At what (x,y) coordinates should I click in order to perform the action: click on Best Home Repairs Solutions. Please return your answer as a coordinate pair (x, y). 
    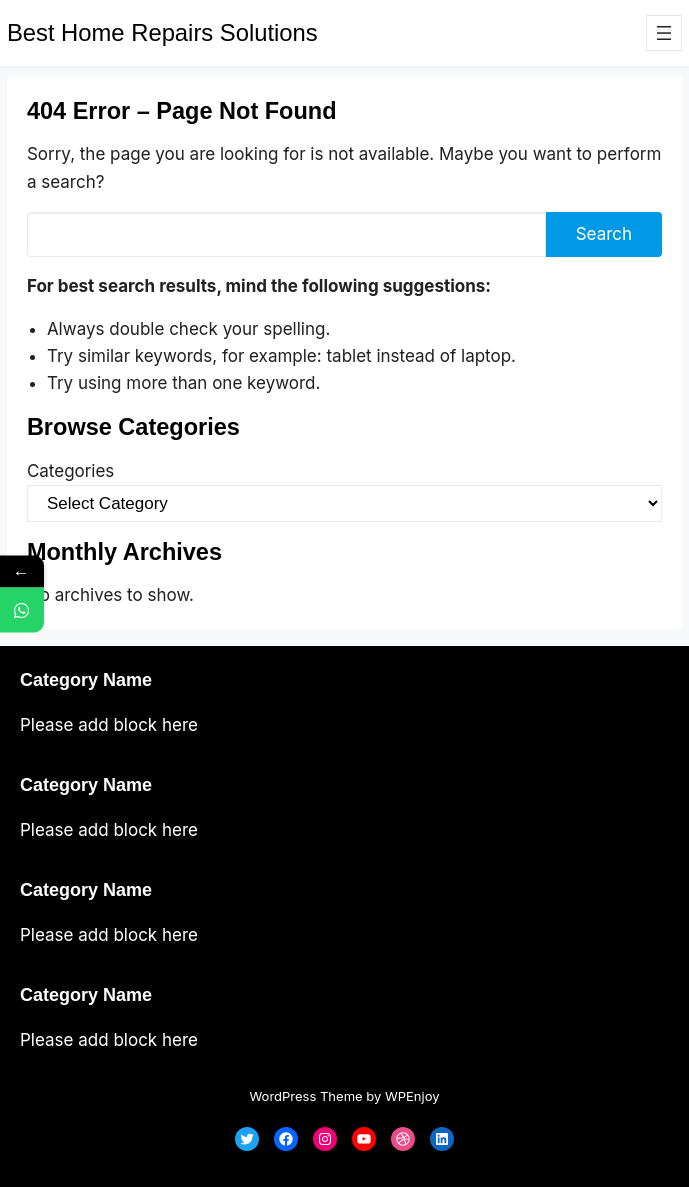
    Looking at the image, I should click on (162, 32).